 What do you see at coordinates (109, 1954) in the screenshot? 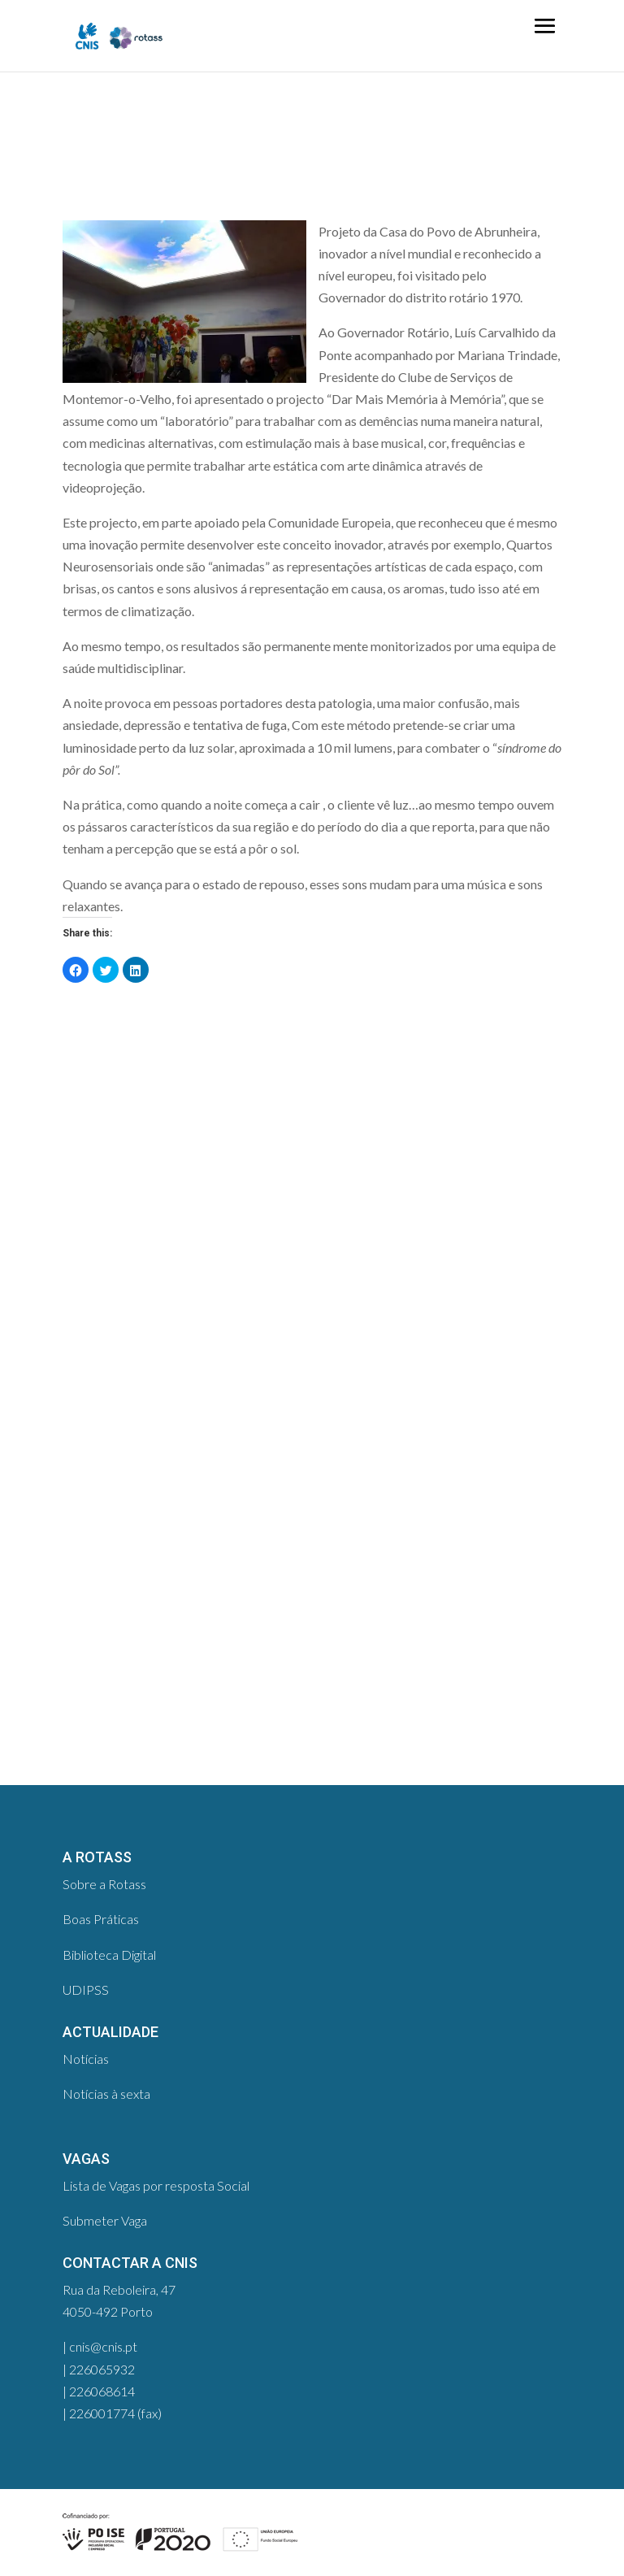
I see `Biblioteca Digital` at bounding box center [109, 1954].